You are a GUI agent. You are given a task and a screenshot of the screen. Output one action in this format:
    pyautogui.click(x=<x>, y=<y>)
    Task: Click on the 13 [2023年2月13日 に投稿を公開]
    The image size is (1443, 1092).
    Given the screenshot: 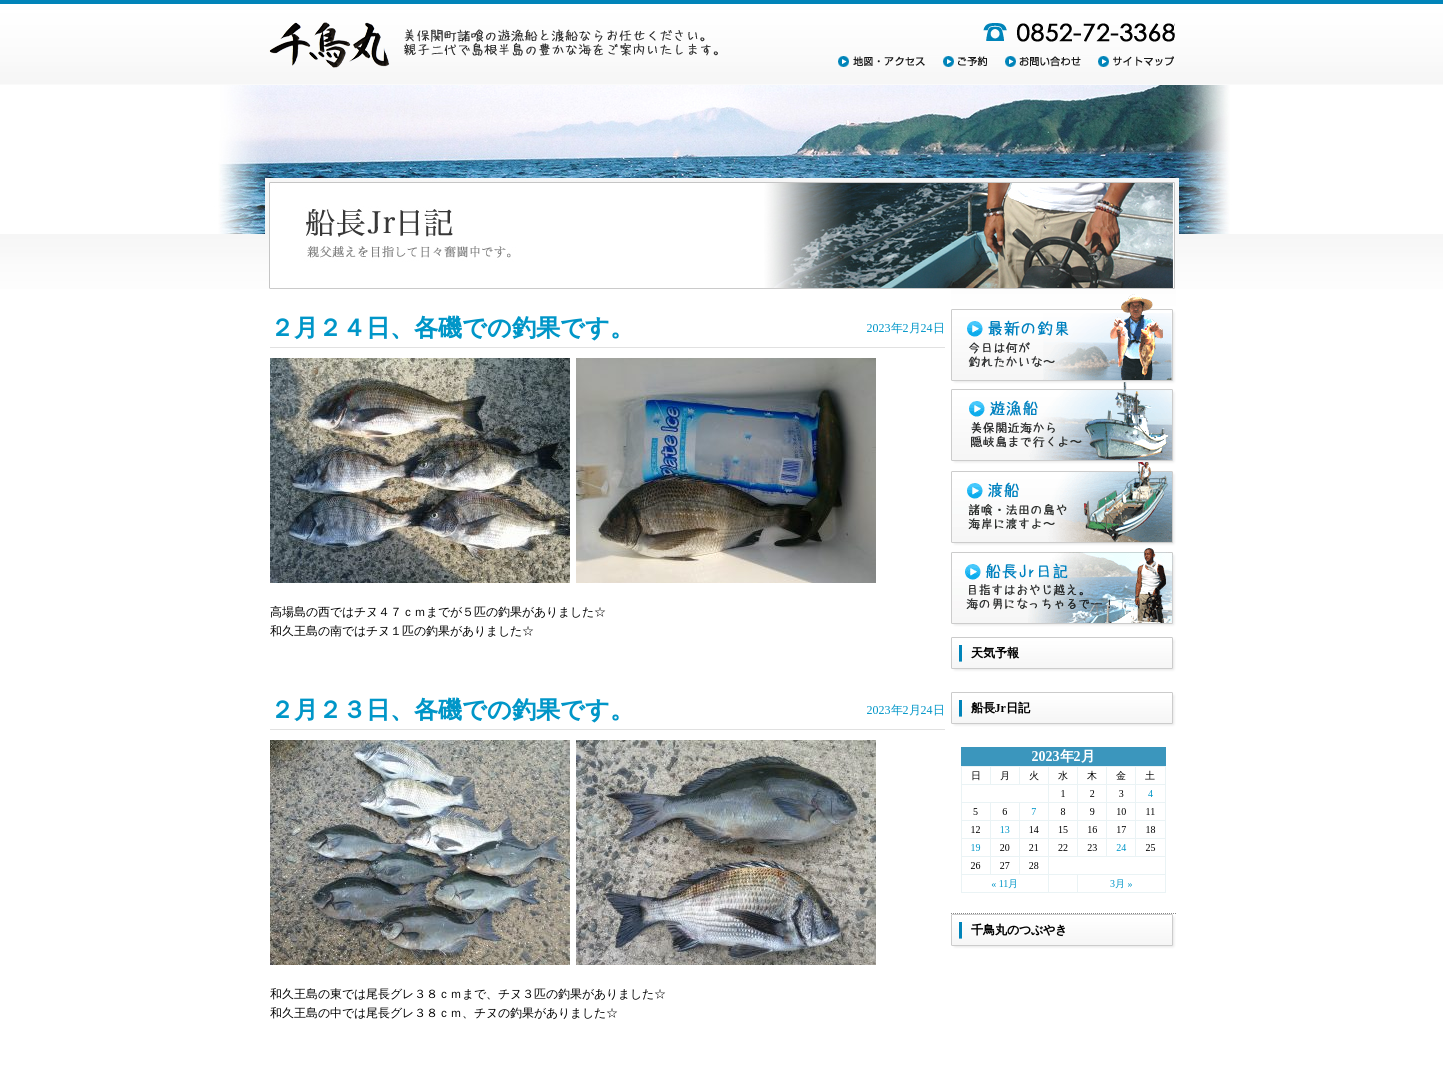 What is the action you would take?
    pyautogui.click(x=1005, y=829)
    